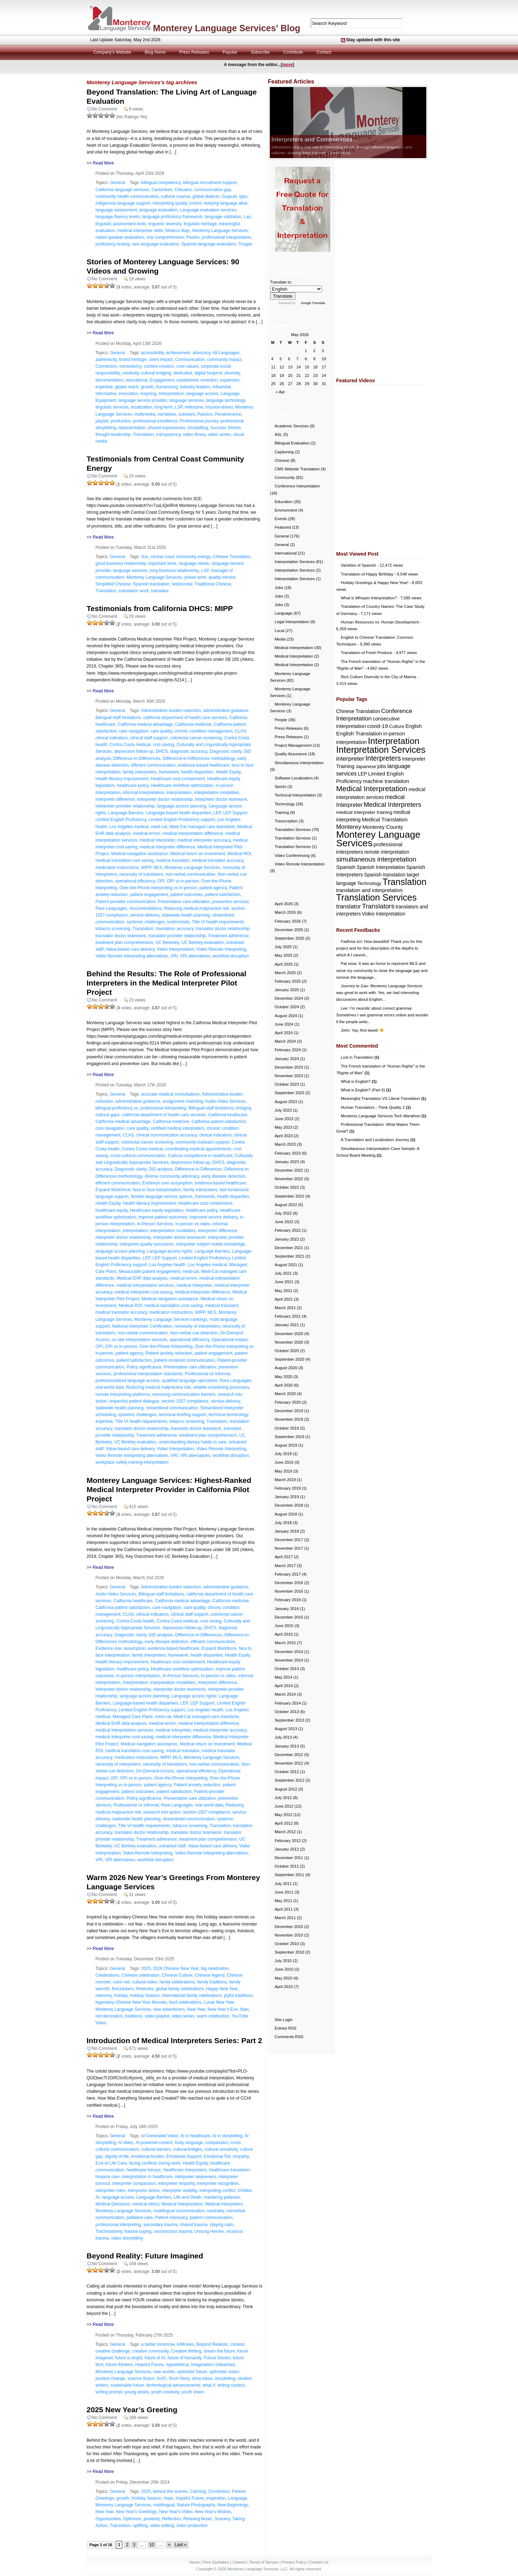 The width and height of the screenshot is (518, 2576). Describe the element at coordinates (158, 209) in the screenshot. I see `language evaluation` at that location.